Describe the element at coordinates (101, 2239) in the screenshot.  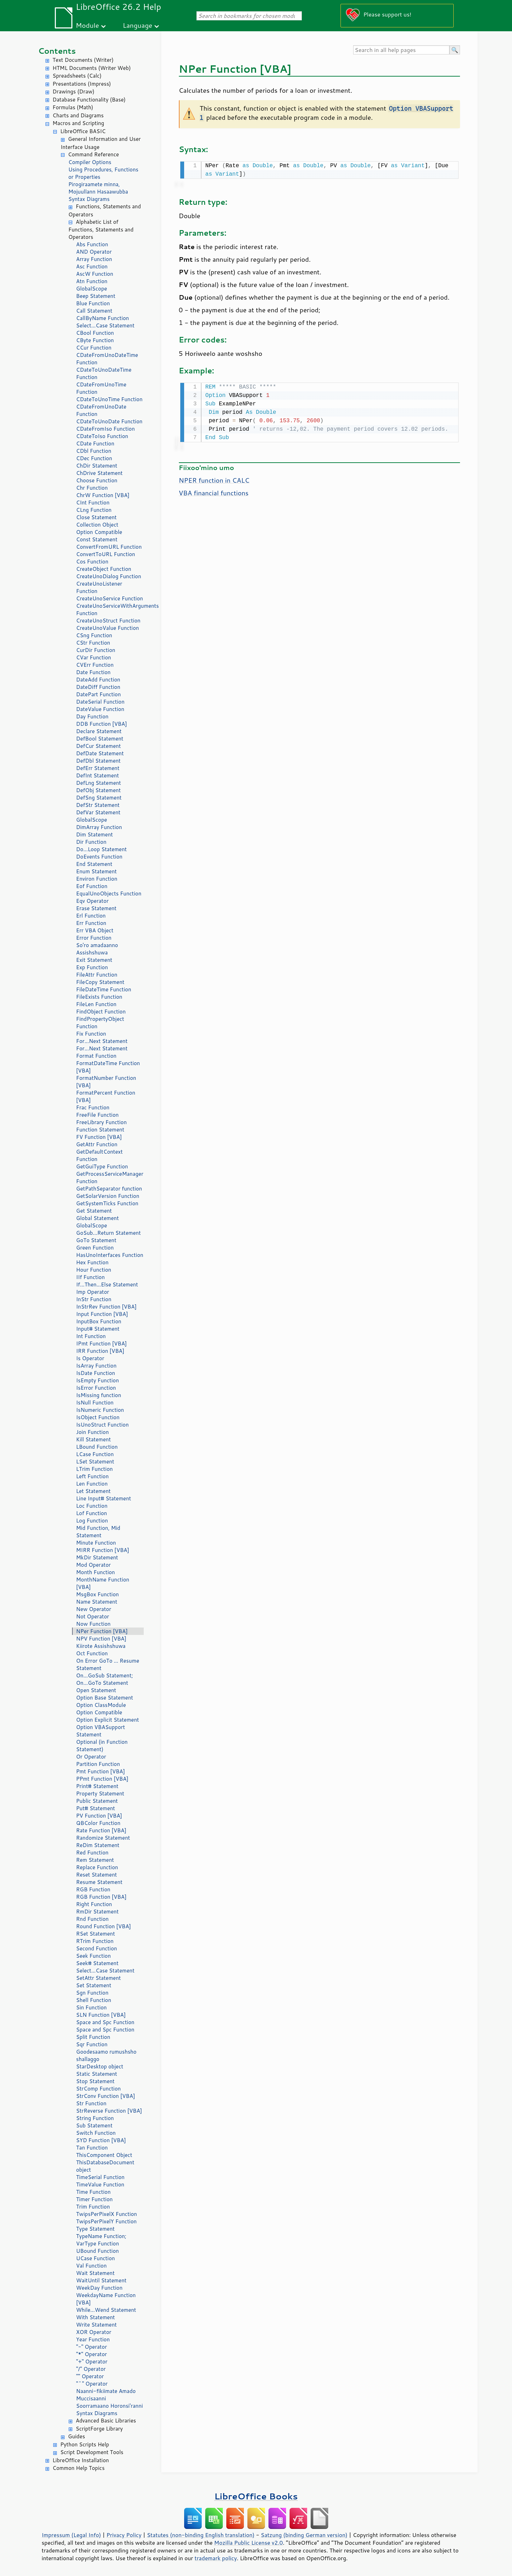
I see `TypeName Function; VarType Function` at that location.